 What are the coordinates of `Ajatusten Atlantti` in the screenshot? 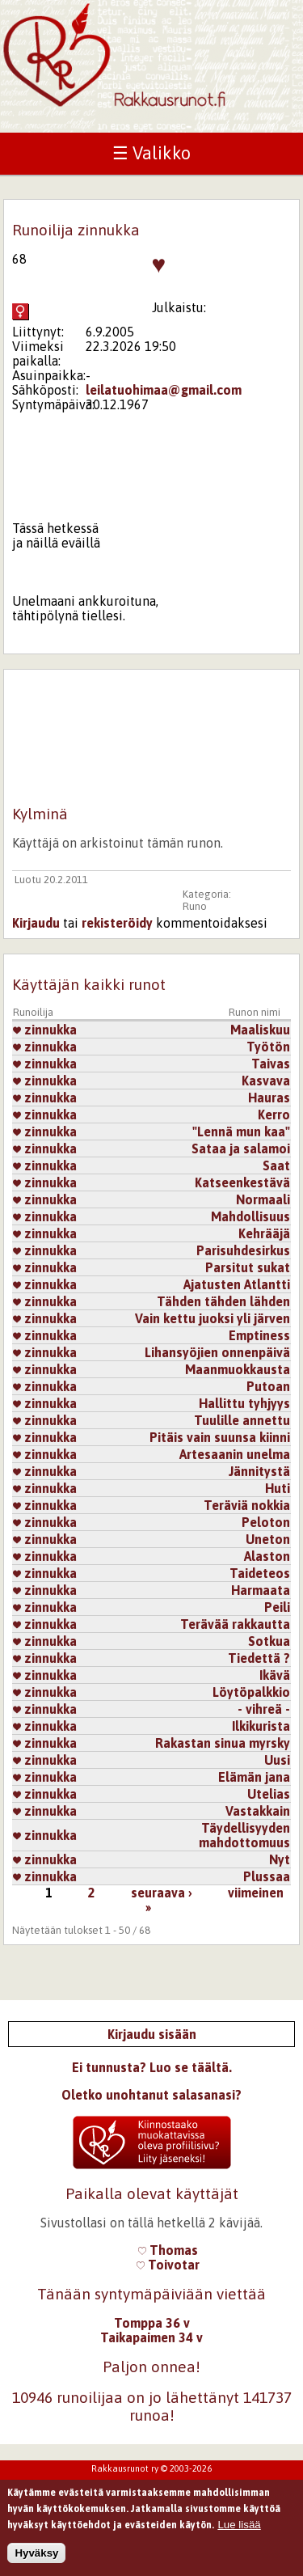 It's located at (236, 1284).